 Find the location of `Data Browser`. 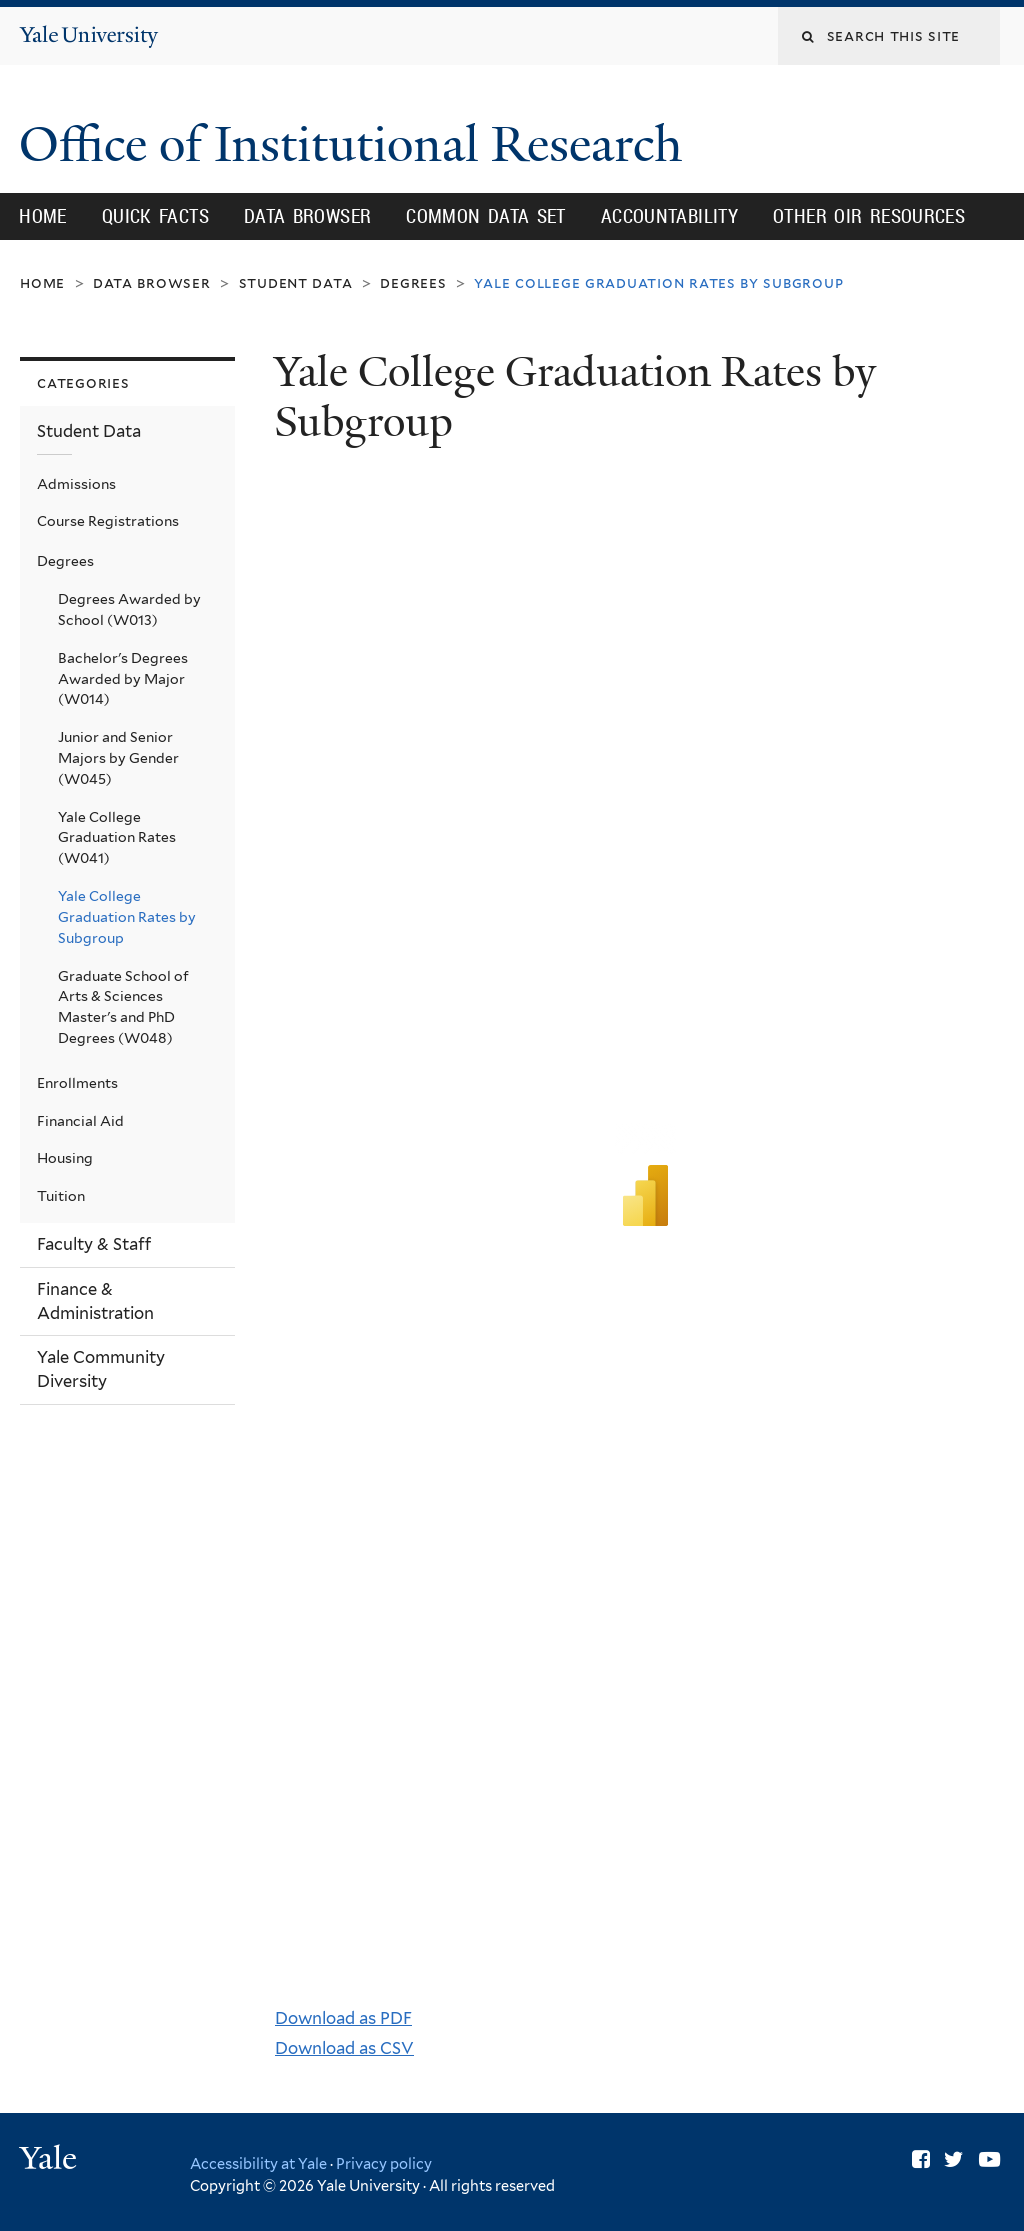

Data Browser is located at coordinates (308, 216).